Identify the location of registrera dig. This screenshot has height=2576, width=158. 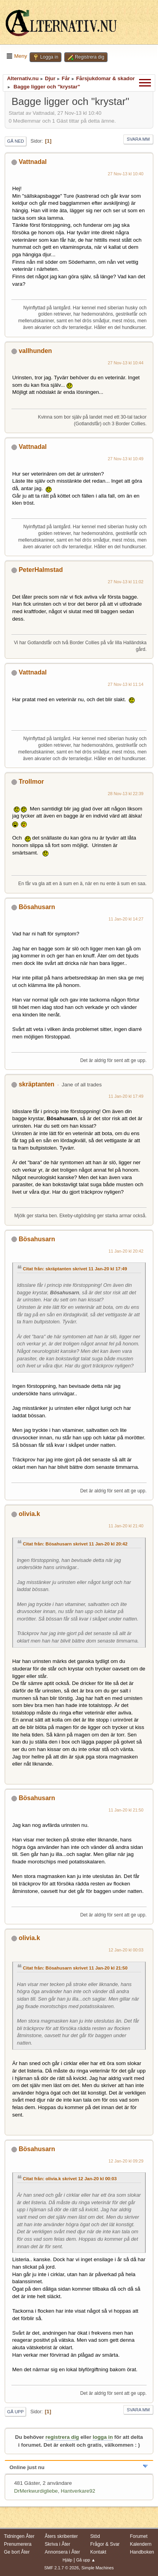
(62, 2437).